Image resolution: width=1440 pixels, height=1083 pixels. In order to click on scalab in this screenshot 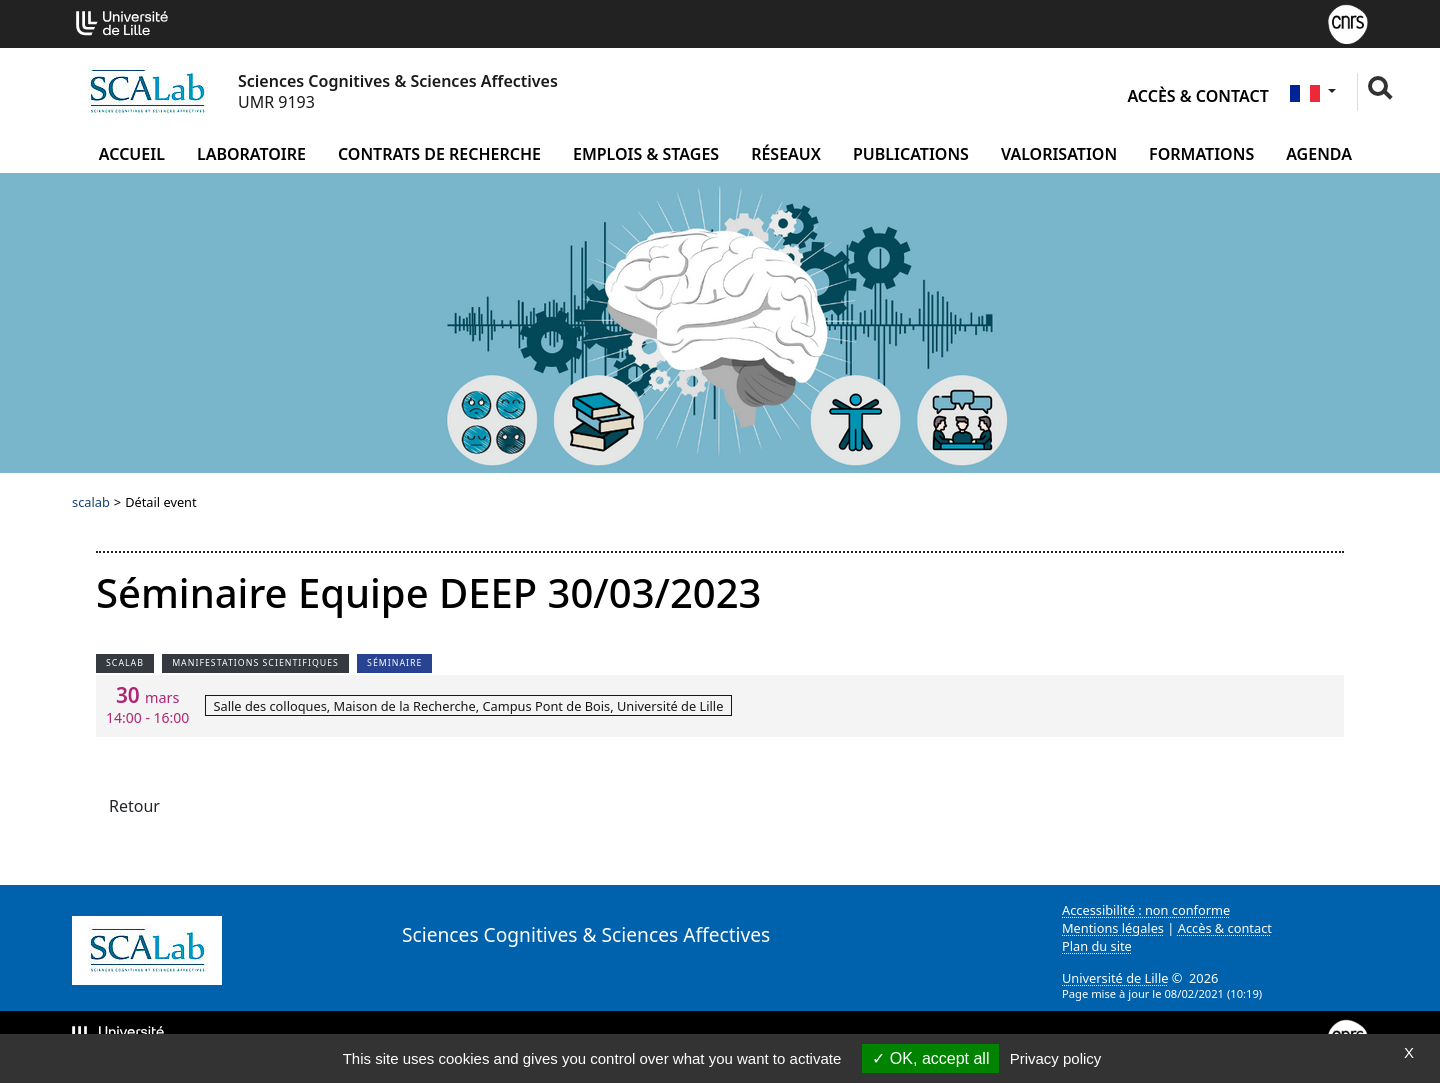, I will do `click(91, 502)`.